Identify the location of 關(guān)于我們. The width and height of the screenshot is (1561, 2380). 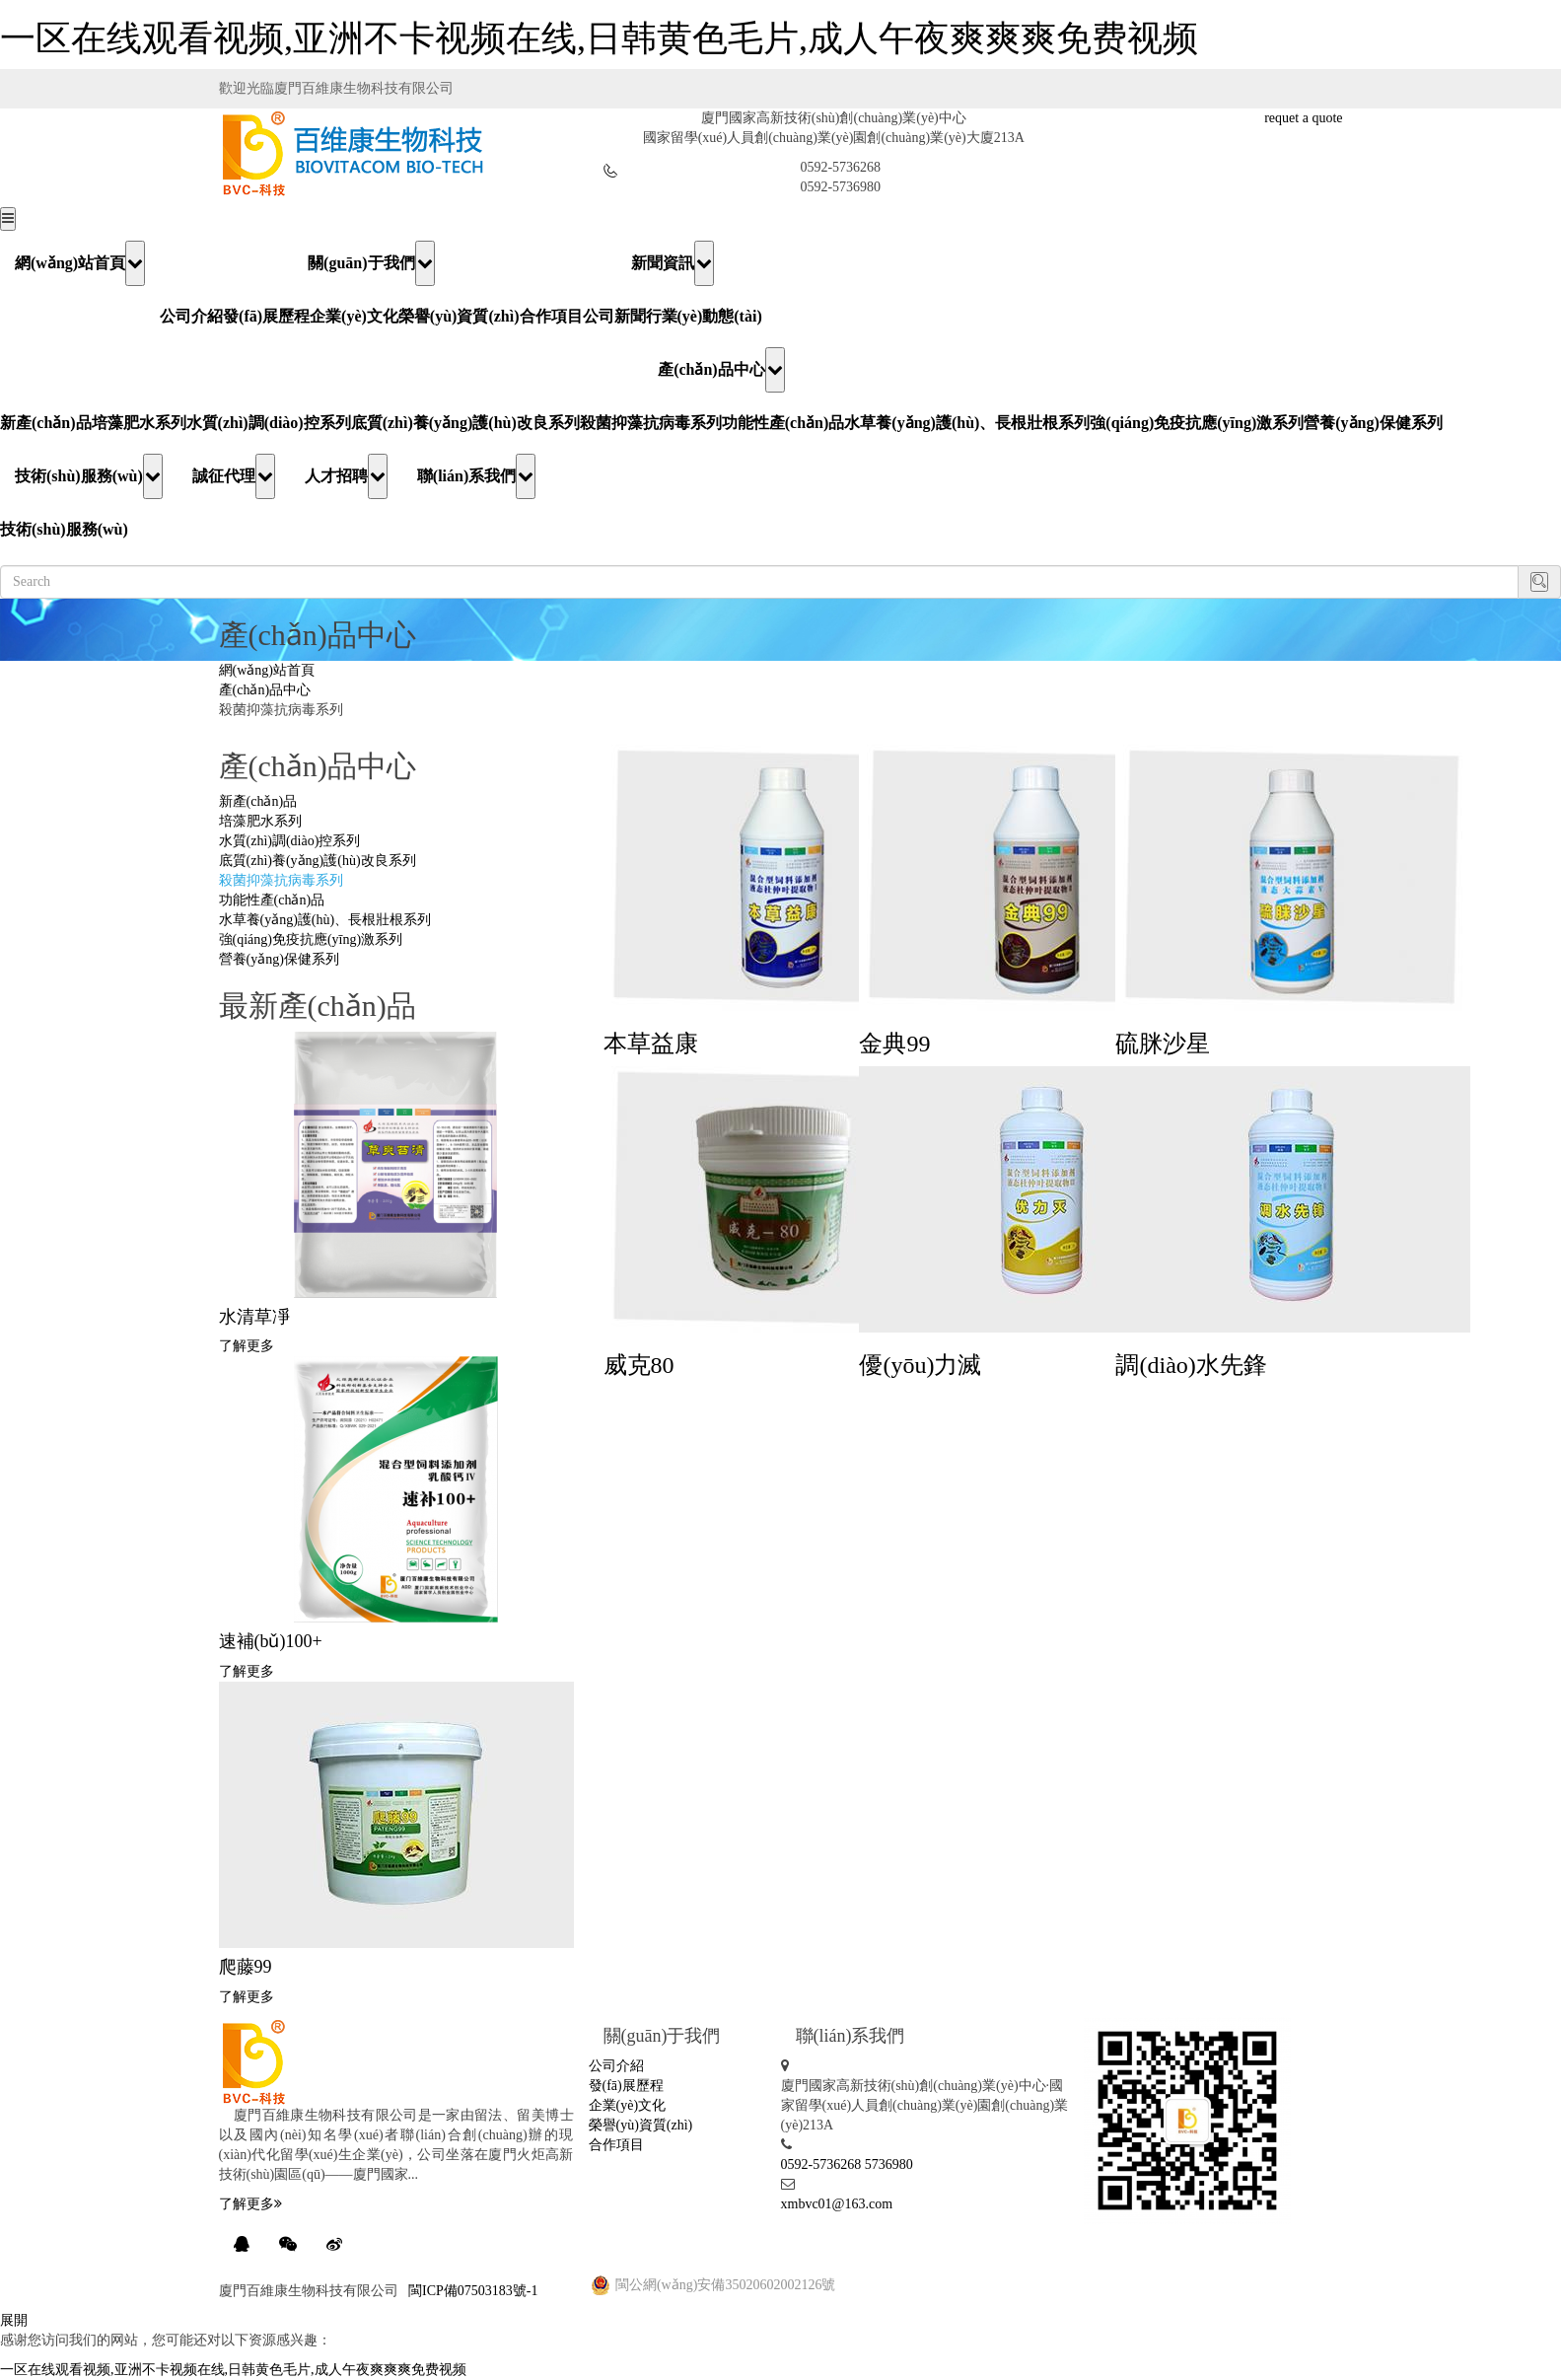
(371, 263).